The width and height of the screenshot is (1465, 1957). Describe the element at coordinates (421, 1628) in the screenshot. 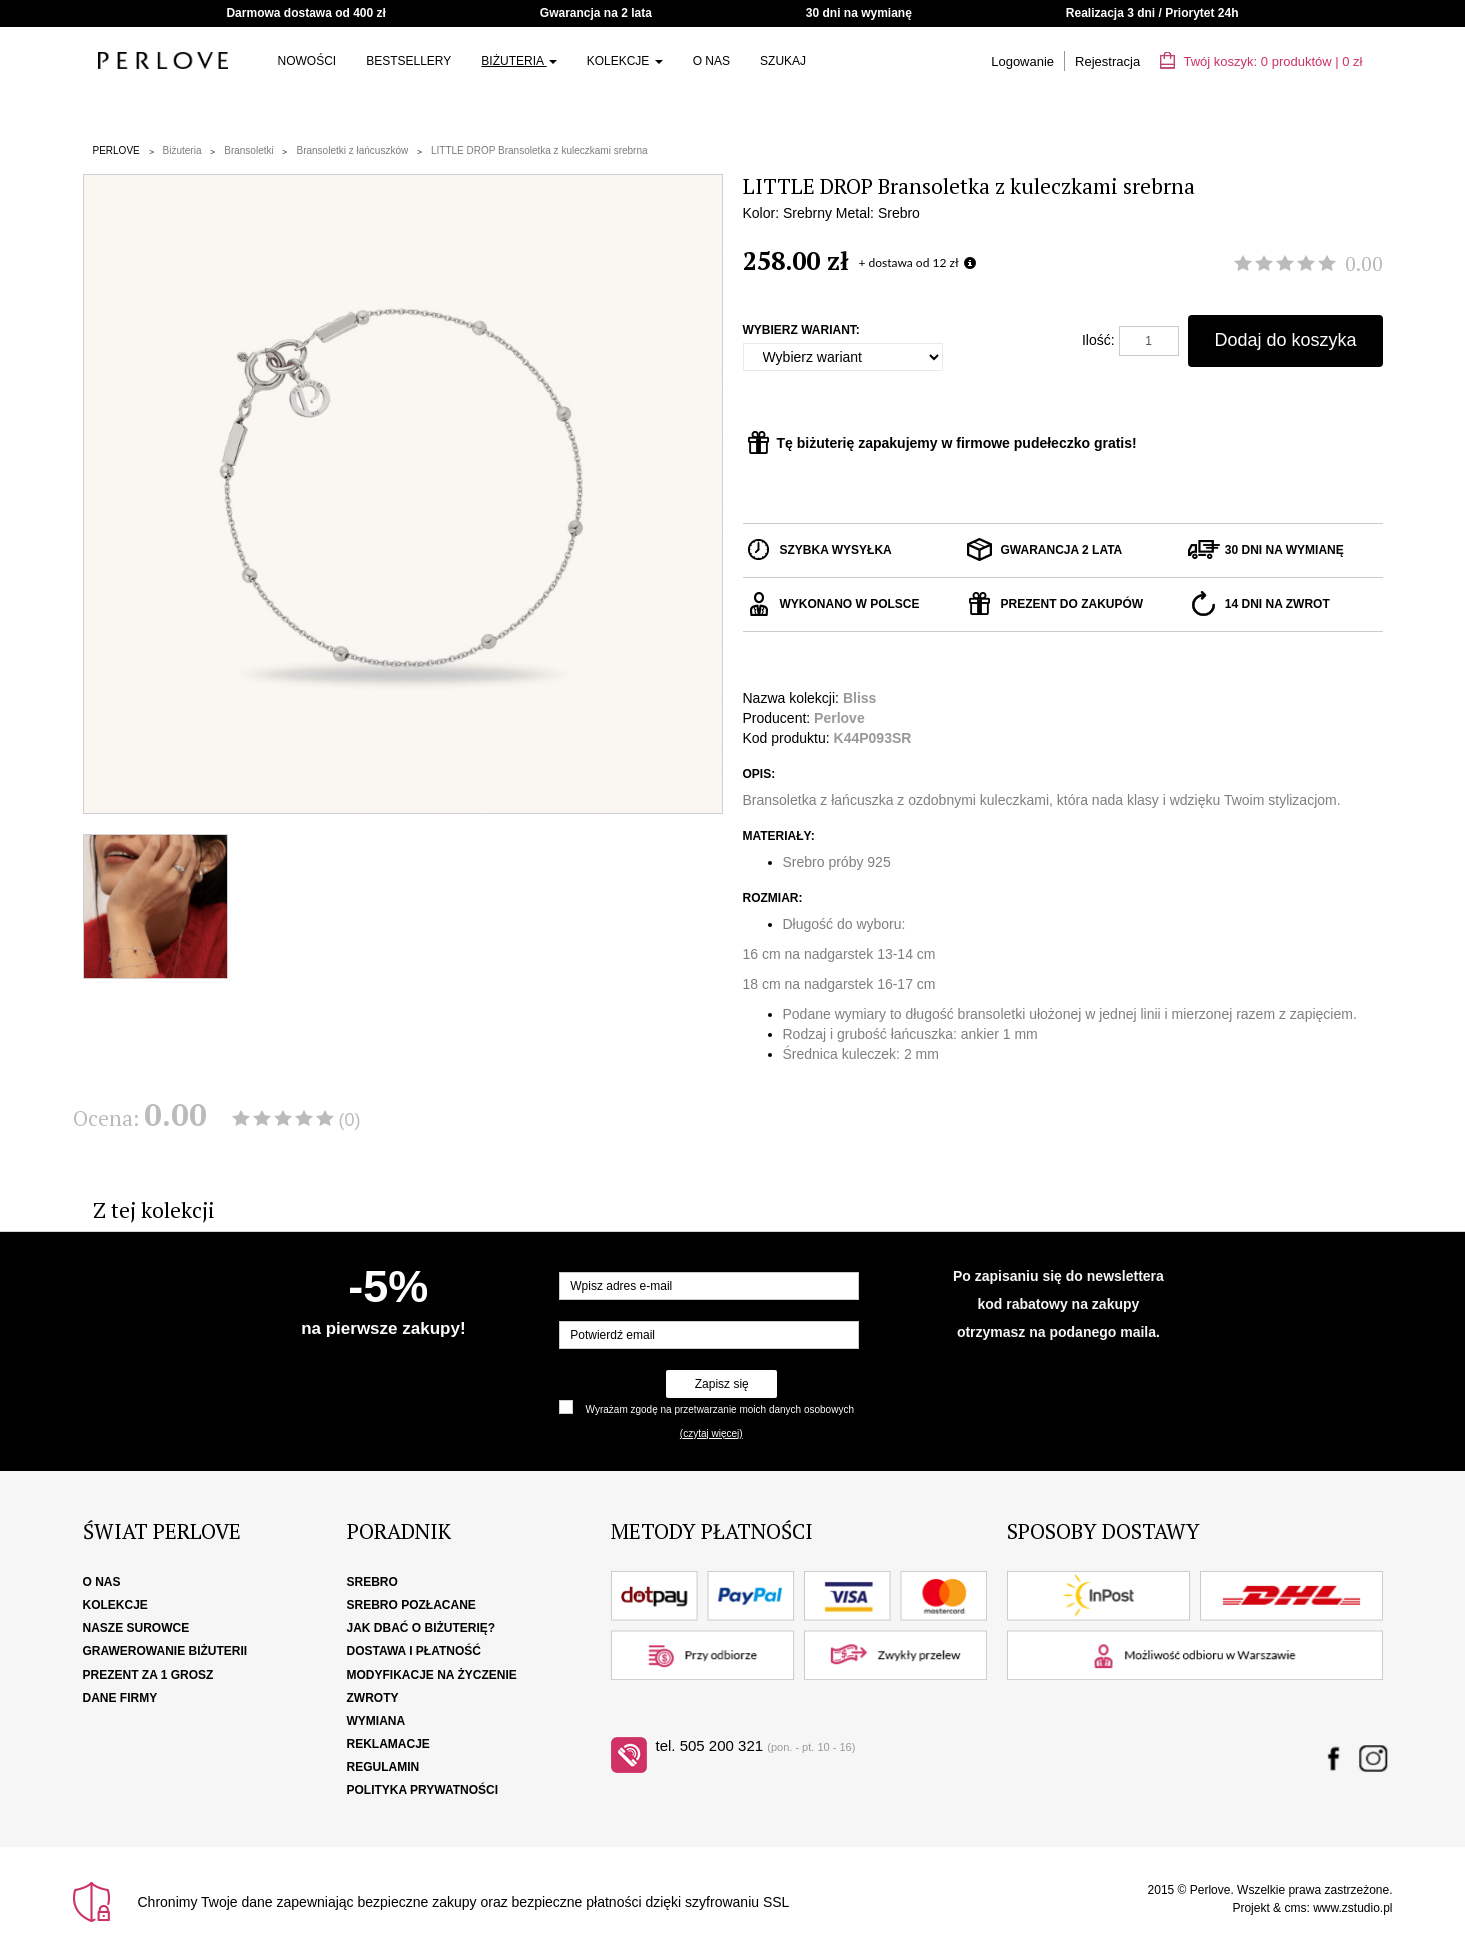

I see `Jak dbać o biżuterię?` at that location.